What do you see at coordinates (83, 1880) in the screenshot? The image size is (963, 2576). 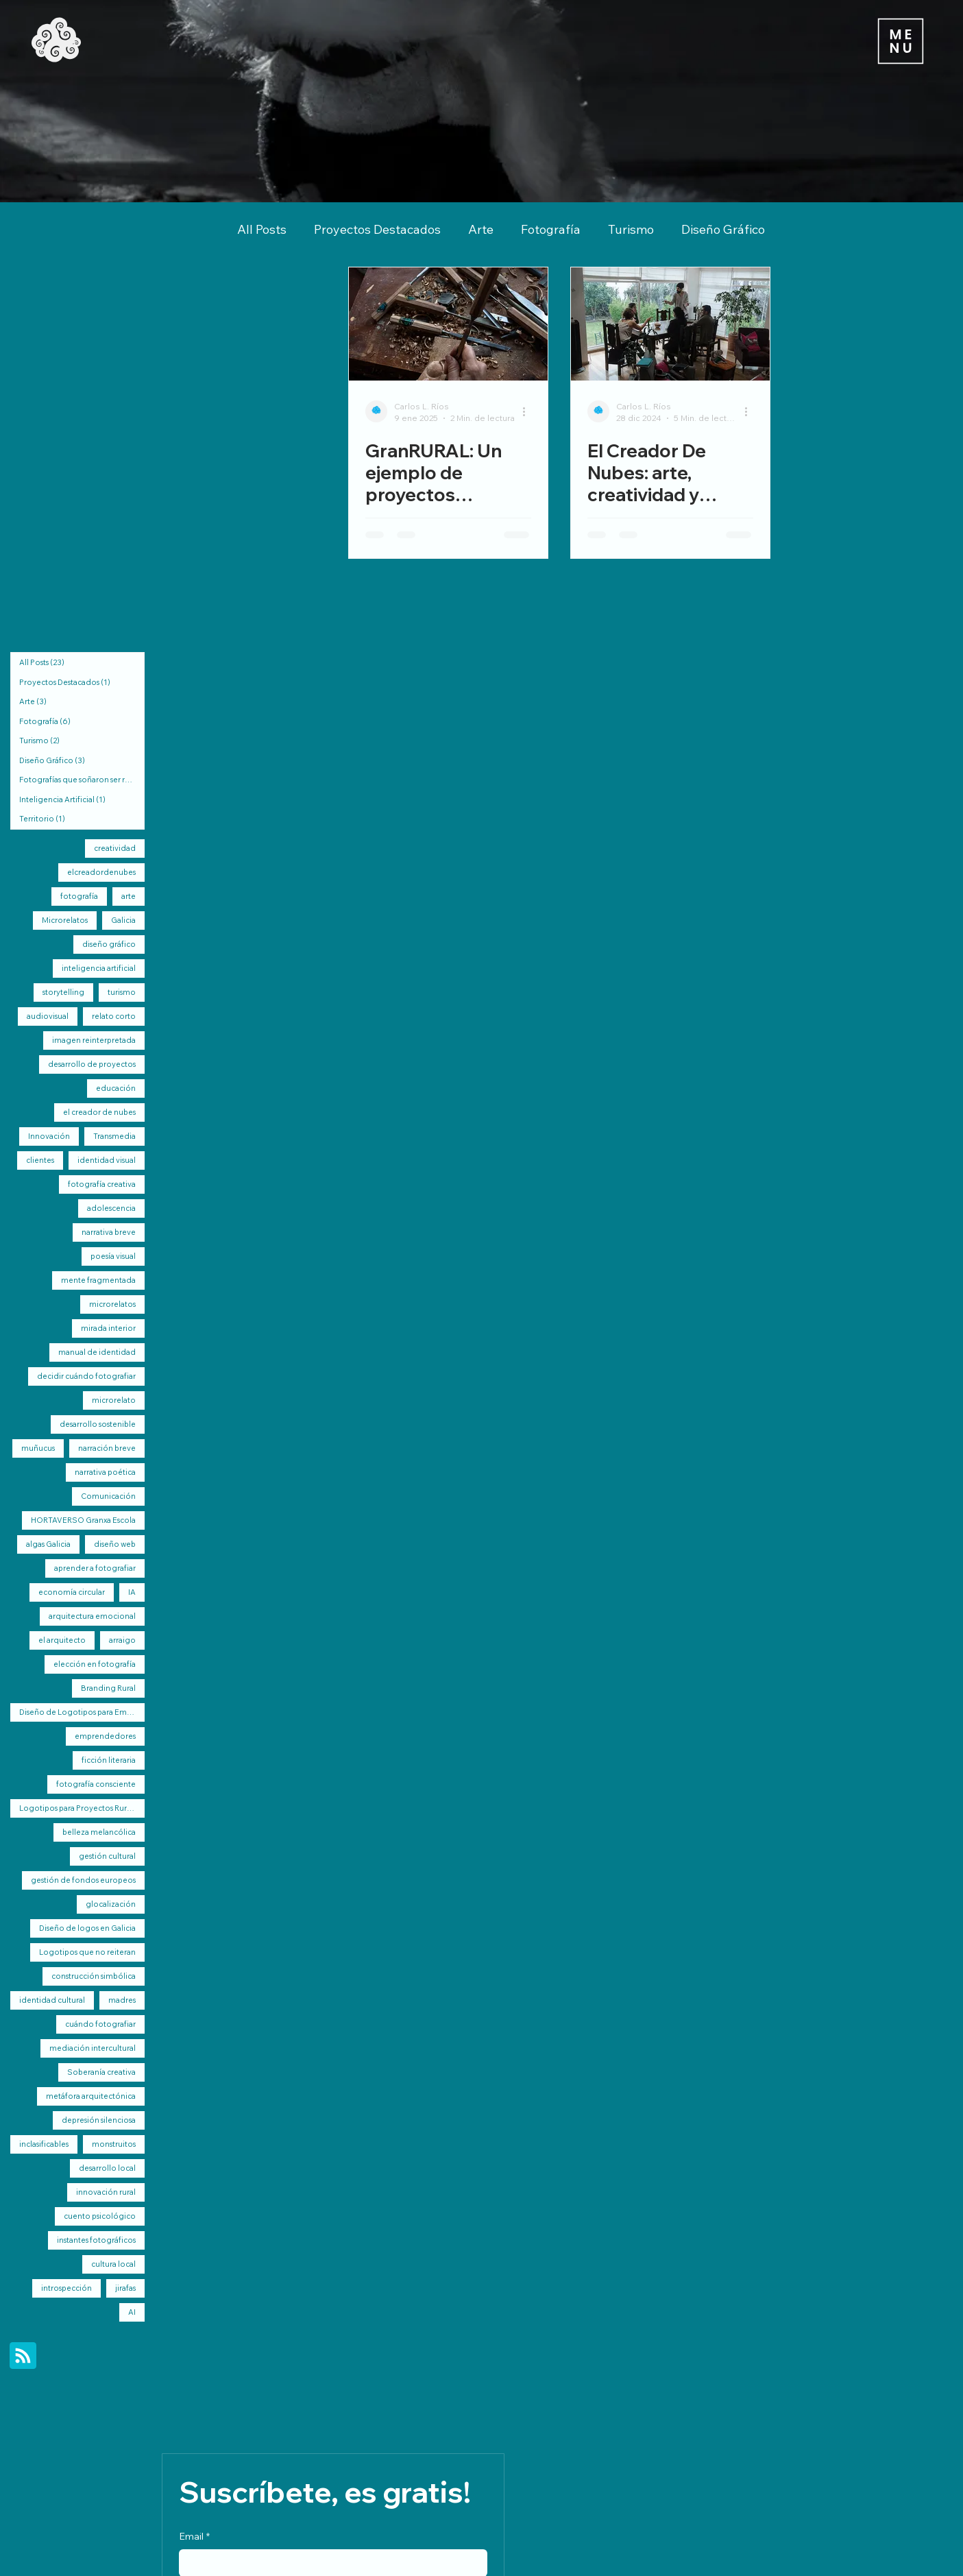 I see `gestión de fondos europeos` at bounding box center [83, 1880].